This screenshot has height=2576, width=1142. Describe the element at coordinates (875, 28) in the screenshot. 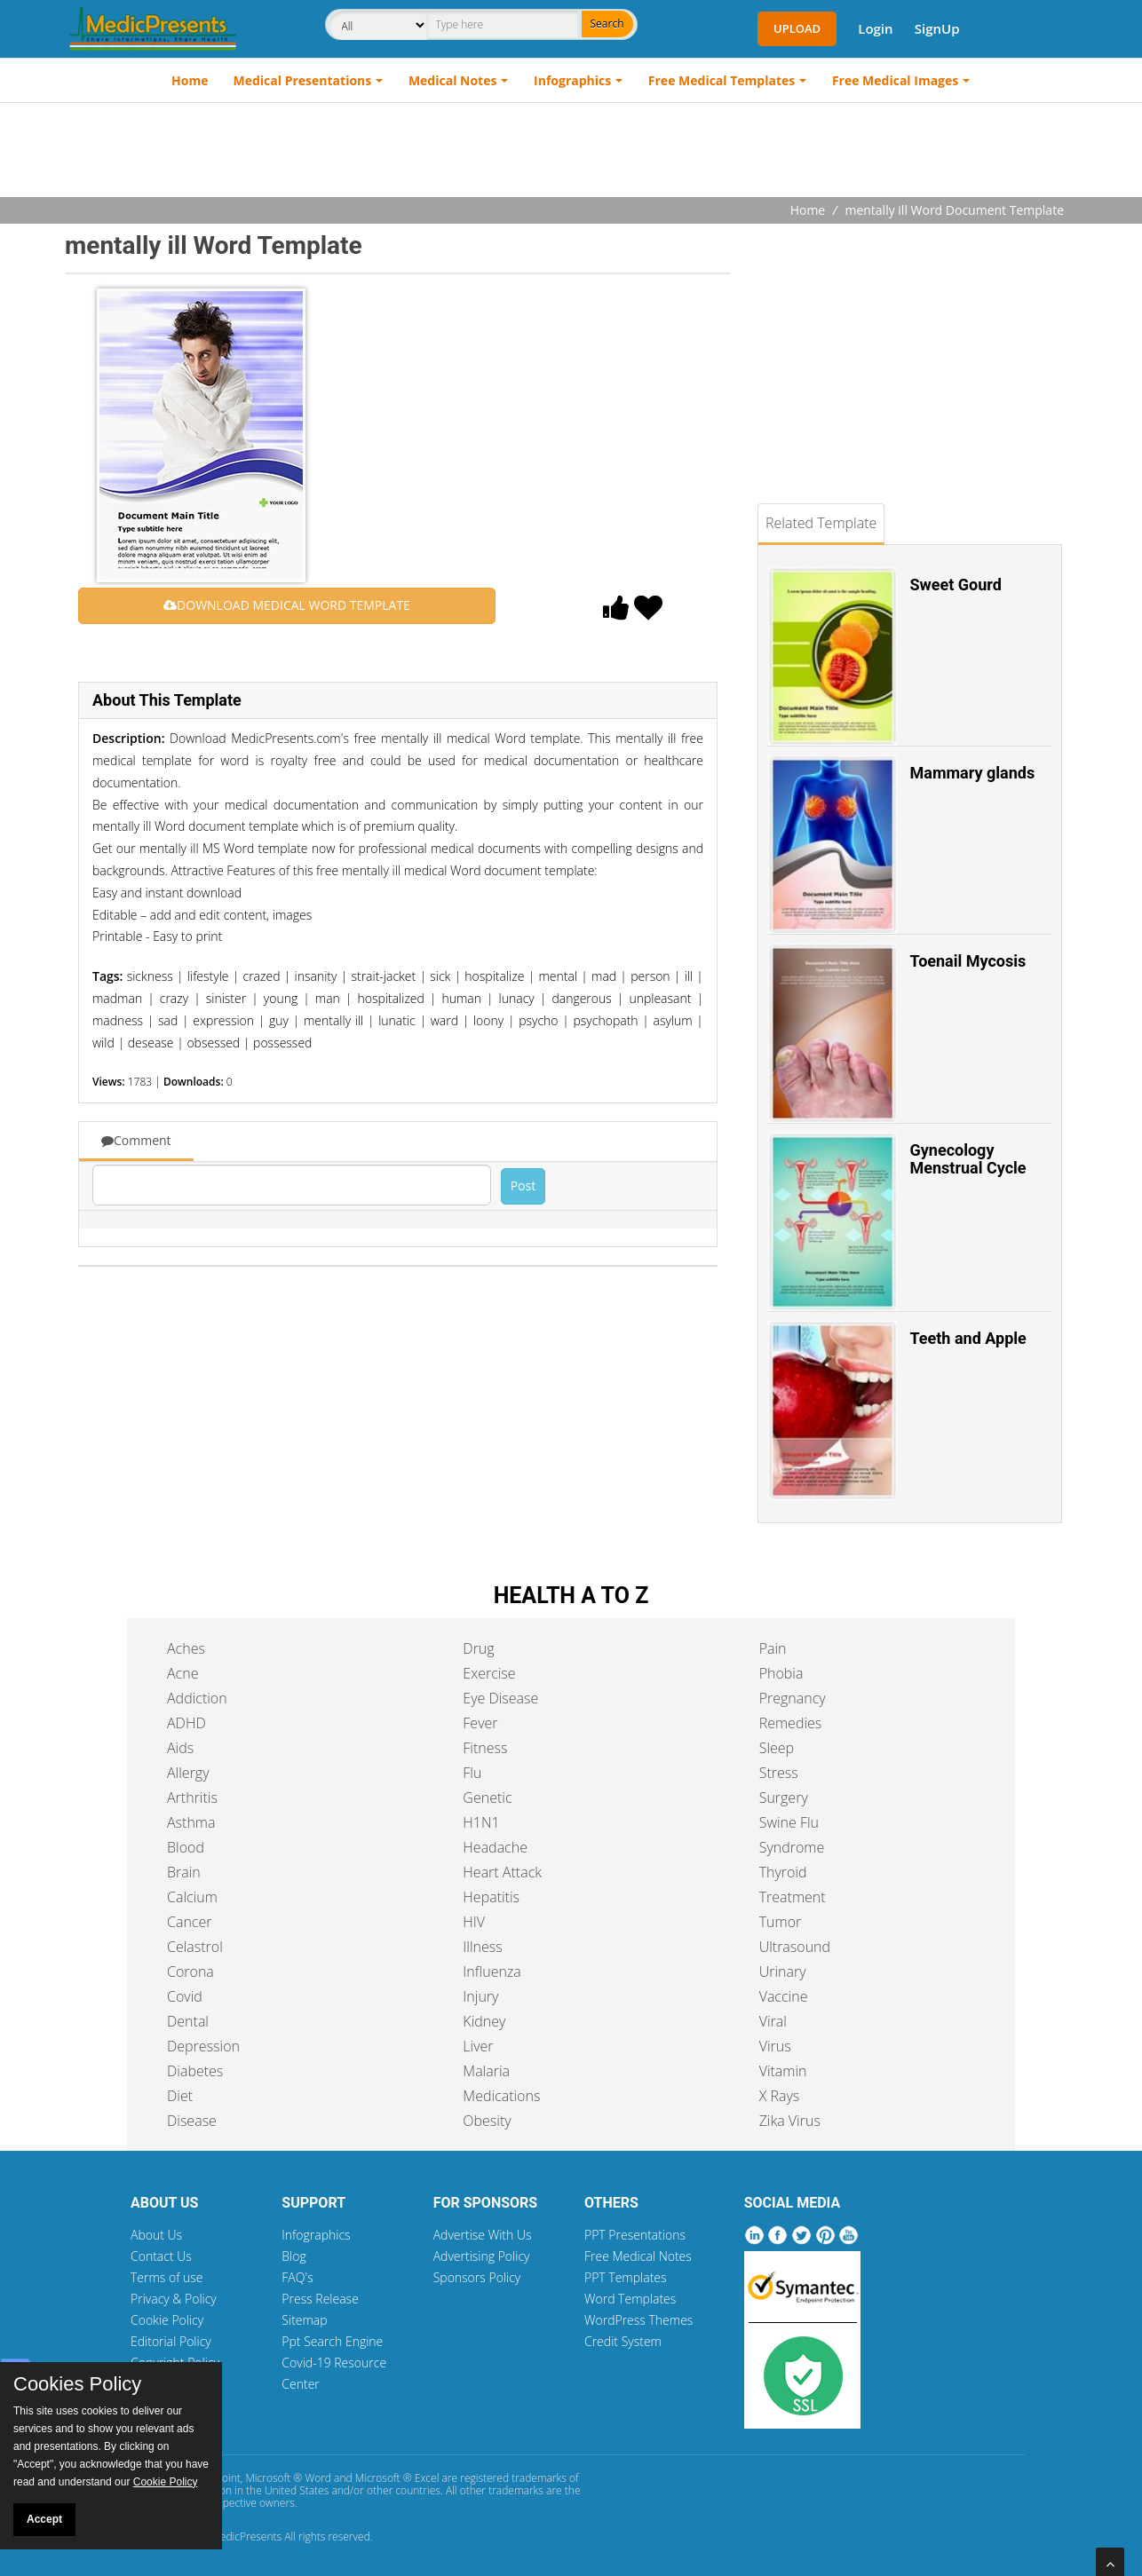

I see `Login` at that location.